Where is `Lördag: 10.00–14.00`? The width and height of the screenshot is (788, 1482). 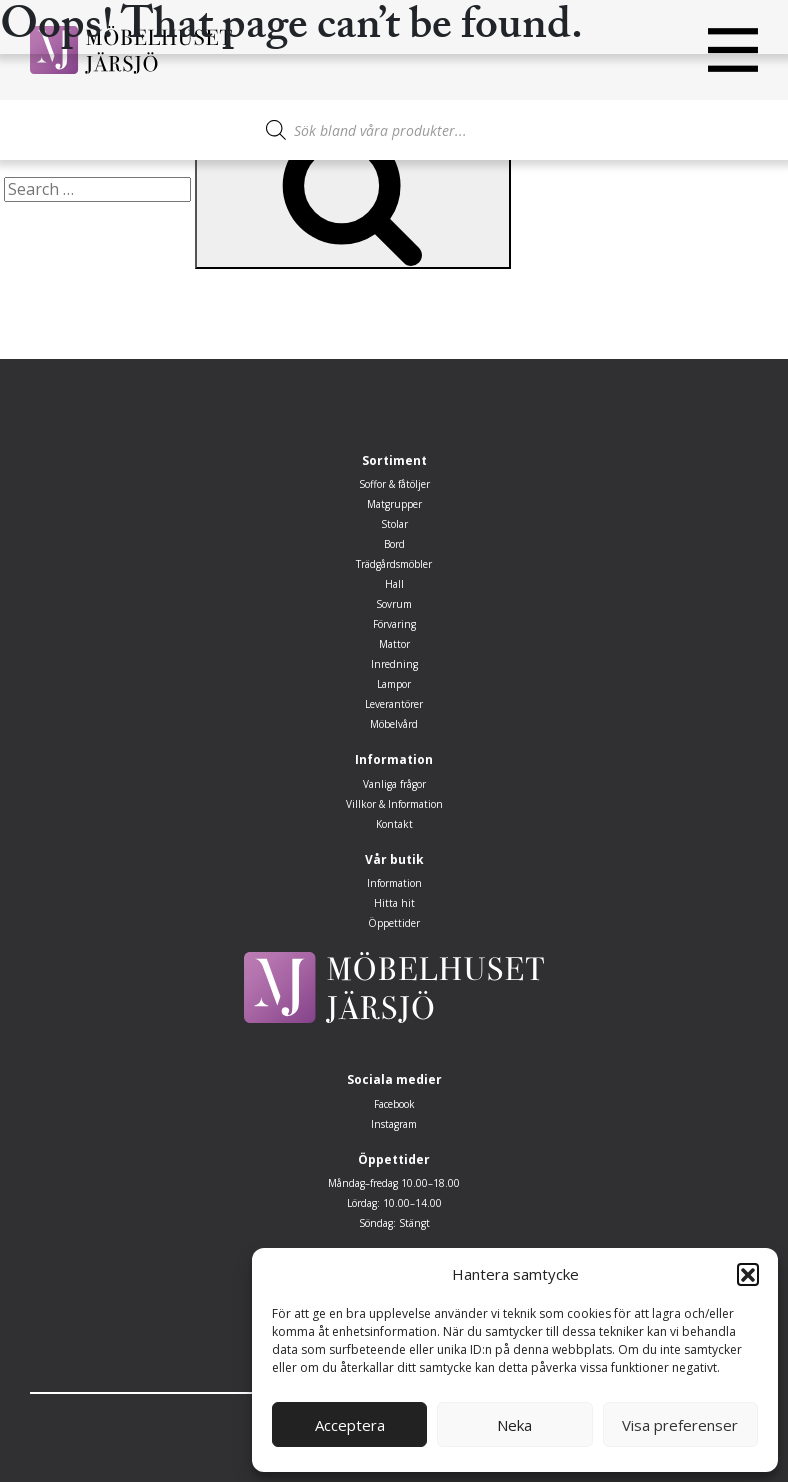 Lördag: 10.00–14.00 is located at coordinates (394, 1203).